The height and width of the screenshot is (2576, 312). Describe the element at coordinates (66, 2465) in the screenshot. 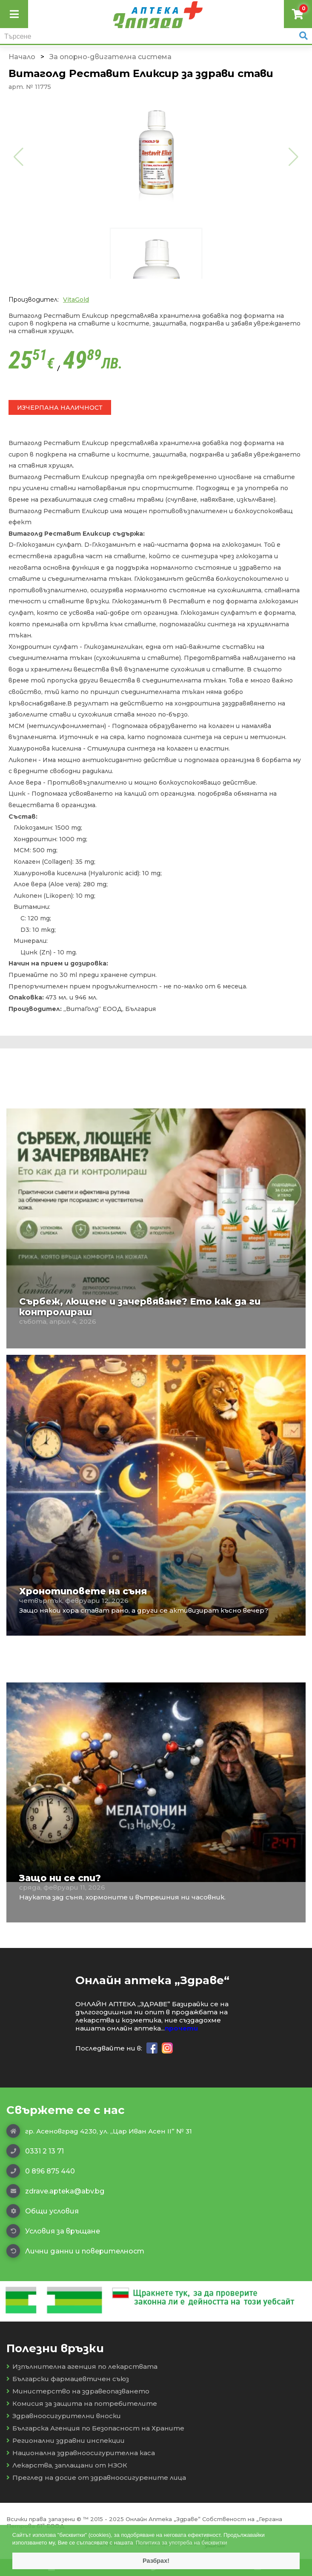

I see `Лекарства, заплащани от НЗОК` at that location.